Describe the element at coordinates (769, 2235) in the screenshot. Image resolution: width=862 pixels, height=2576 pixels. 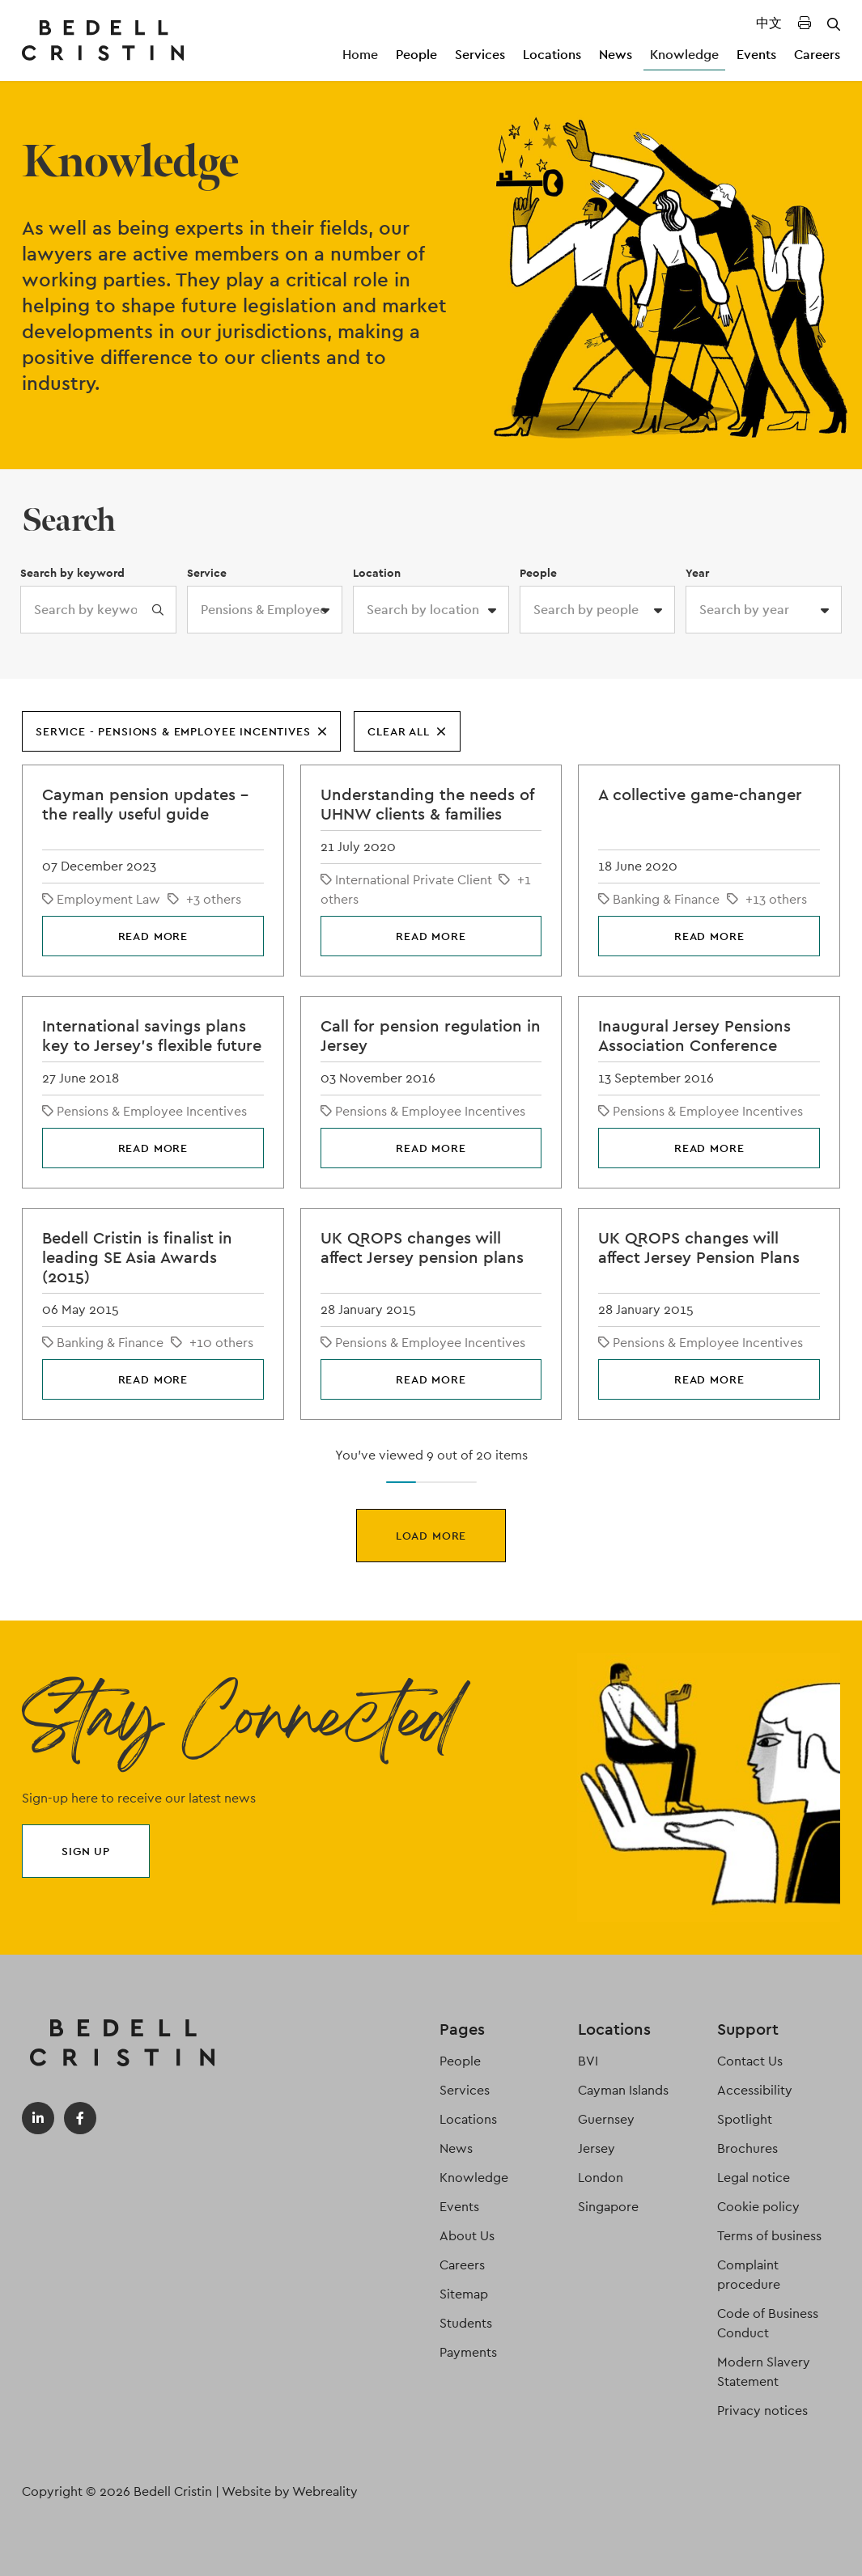
I see `Terms of business` at that location.